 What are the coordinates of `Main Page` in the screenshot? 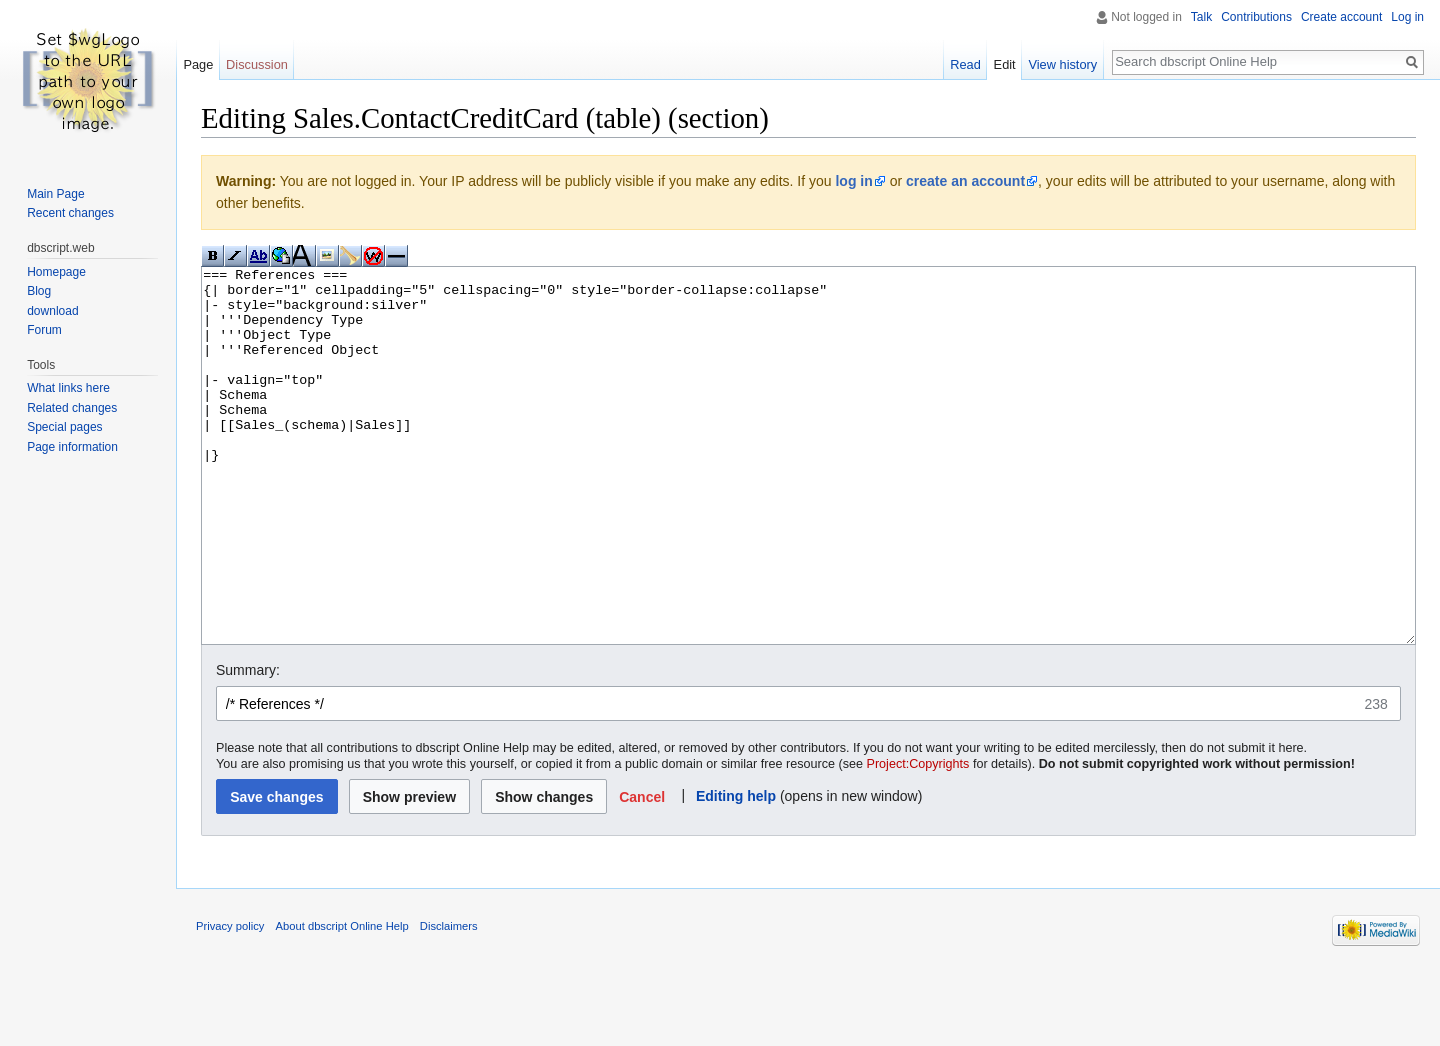 It's located at (55, 194).